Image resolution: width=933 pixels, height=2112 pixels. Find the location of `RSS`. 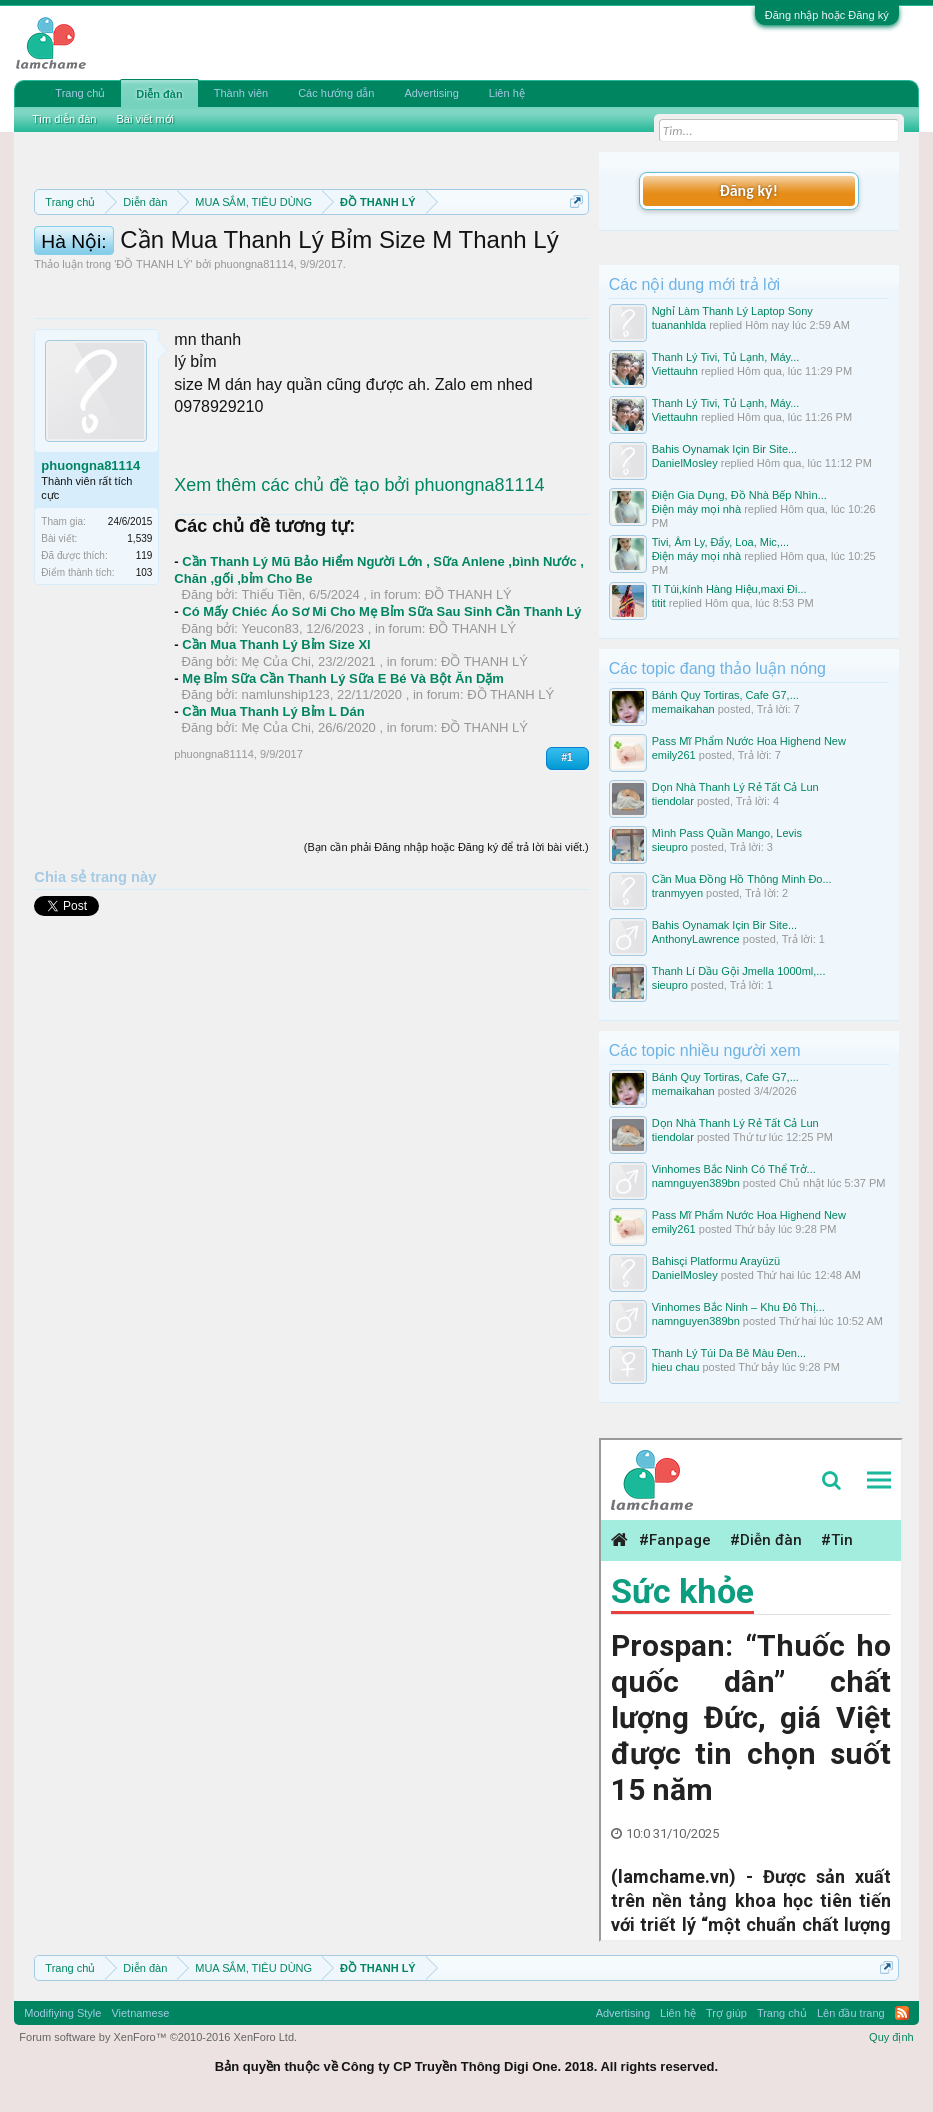

RSS is located at coordinates (902, 2013).